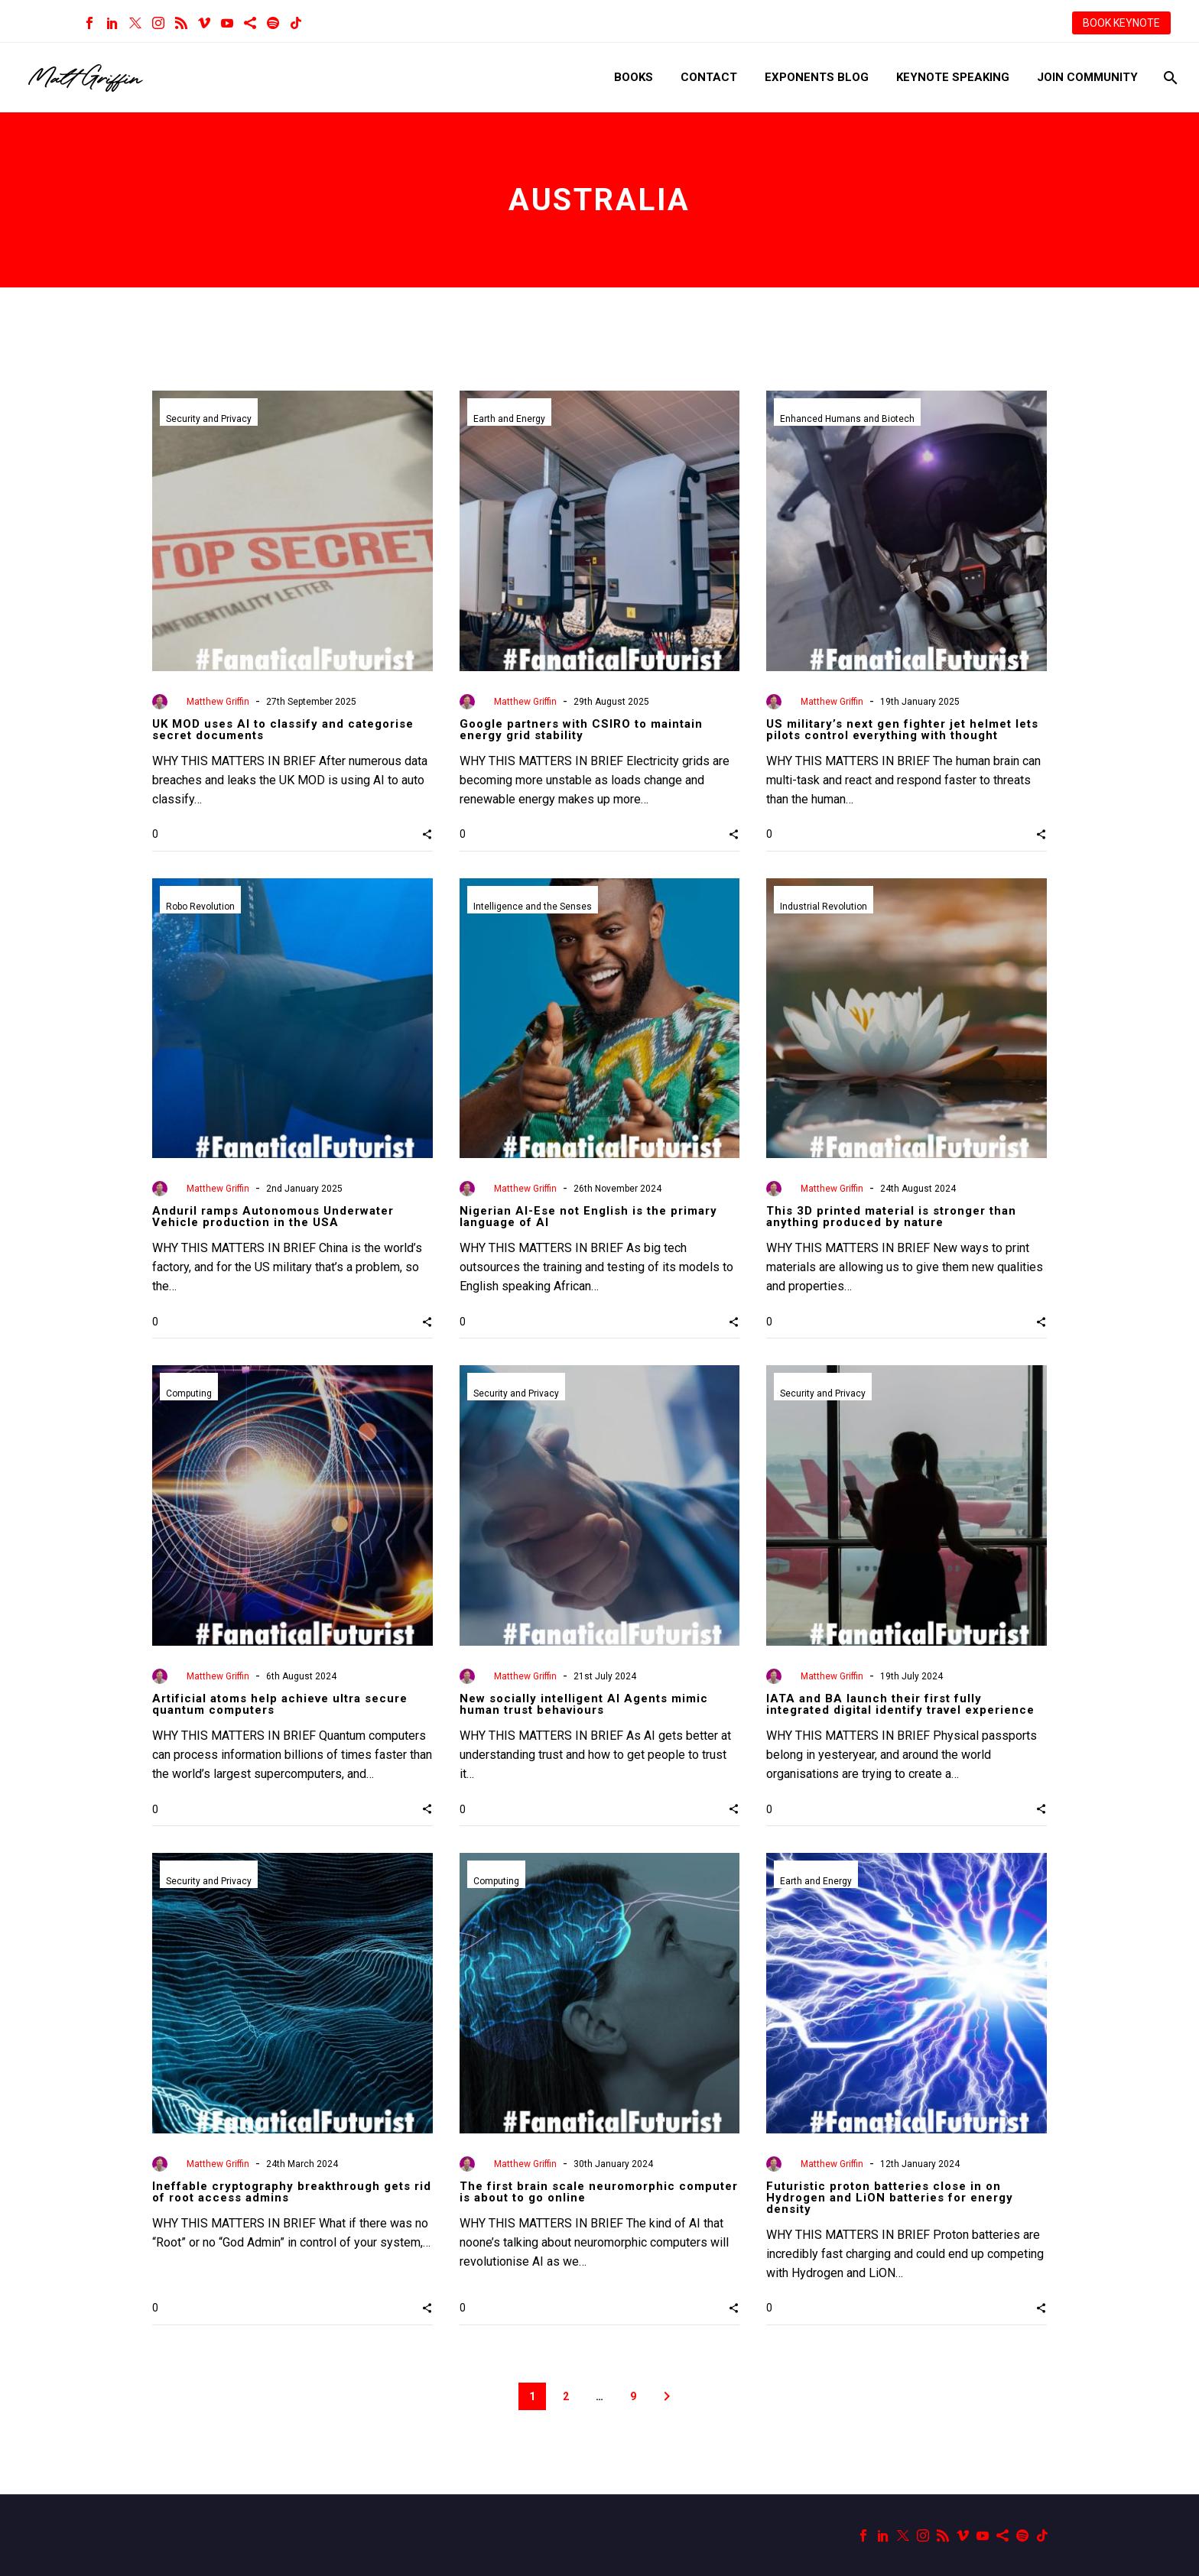 The width and height of the screenshot is (1199, 2576). What do you see at coordinates (273, 1216) in the screenshot?
I see `Anduril ramps Autonomous Underwater Vehicle production in the USA` at bounding box center [273, 1216].